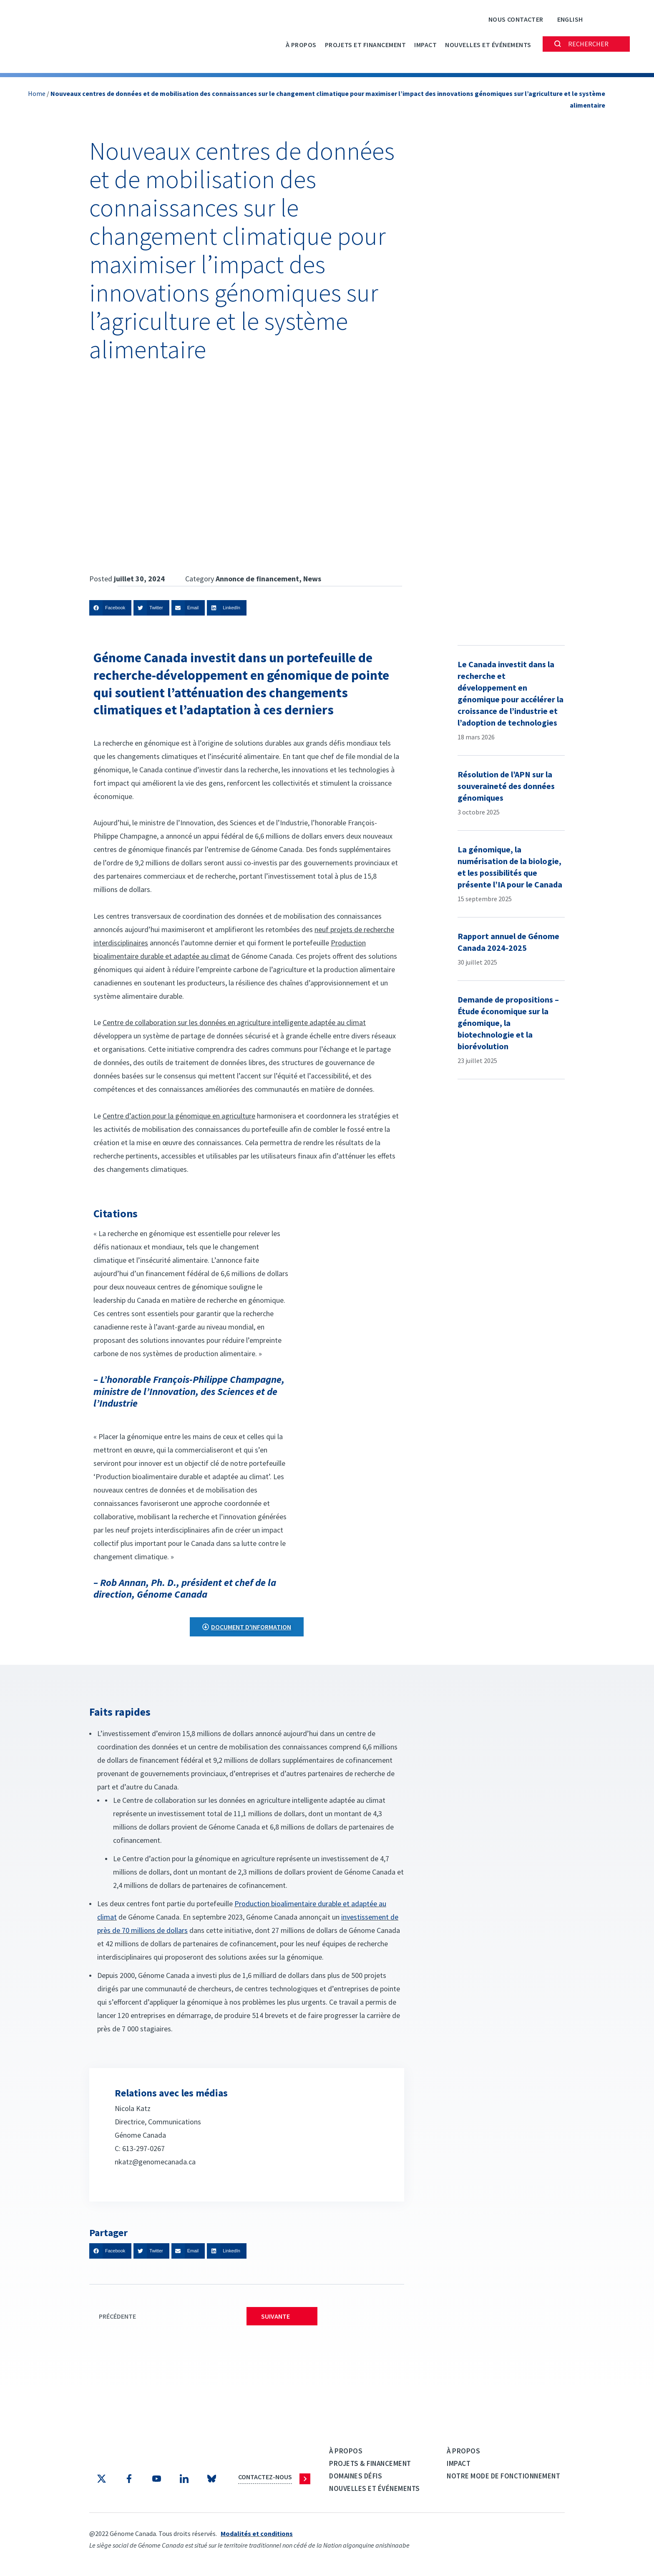  I want to click on Centre d’action pour la génomique en agriculture, so click(179, 1116).